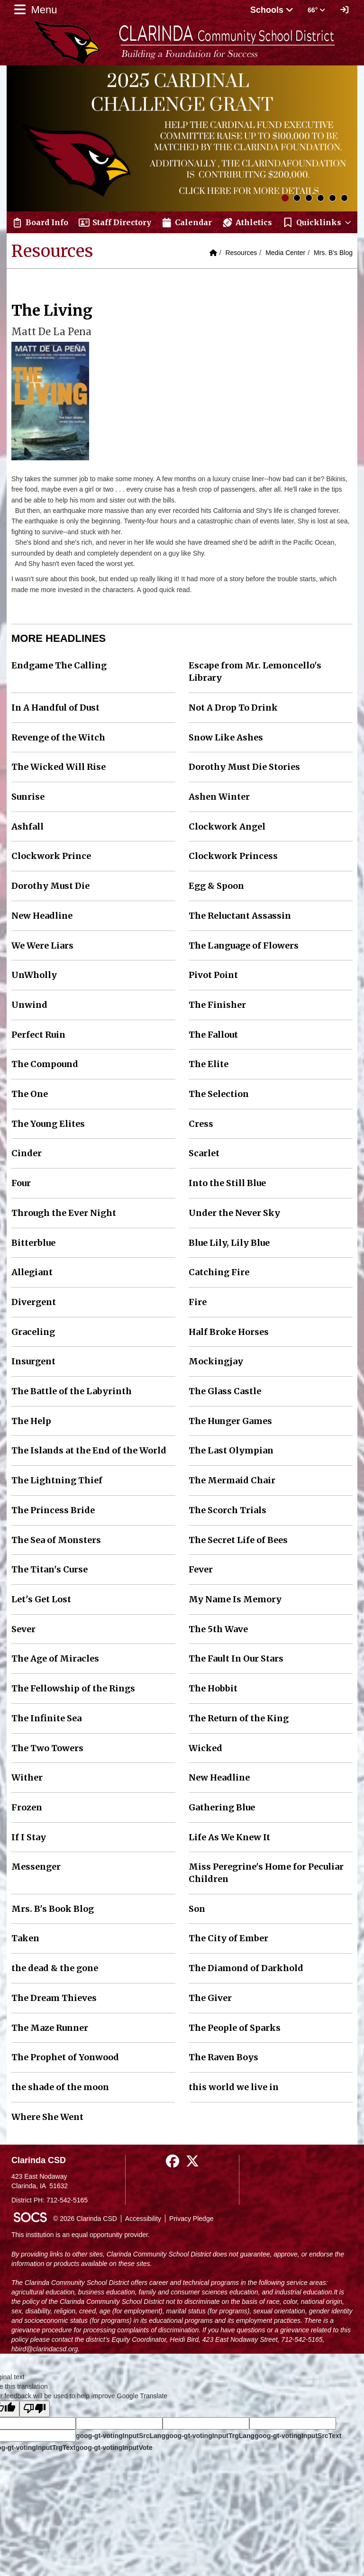  Describe the element at coordinates (218, 1629) in the screenshot. I see `The 5th Wave` at that location.